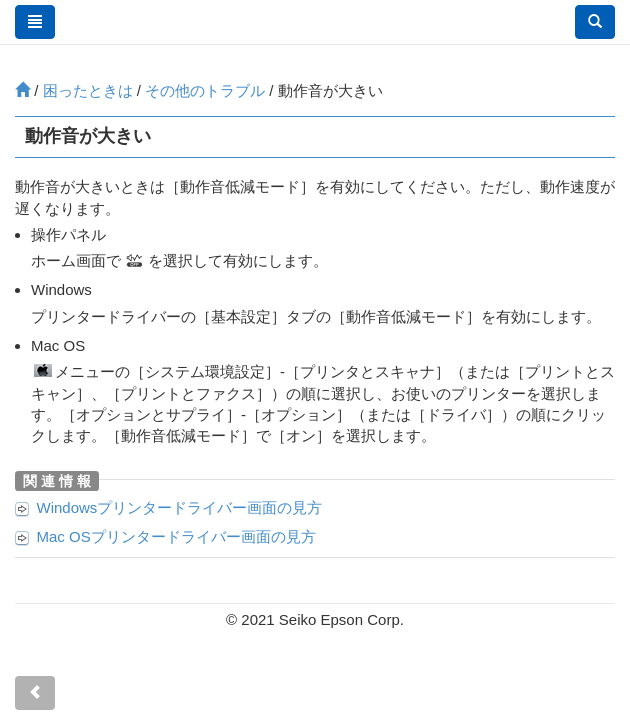  I want to click on 困ったときは, so click(88, 90).